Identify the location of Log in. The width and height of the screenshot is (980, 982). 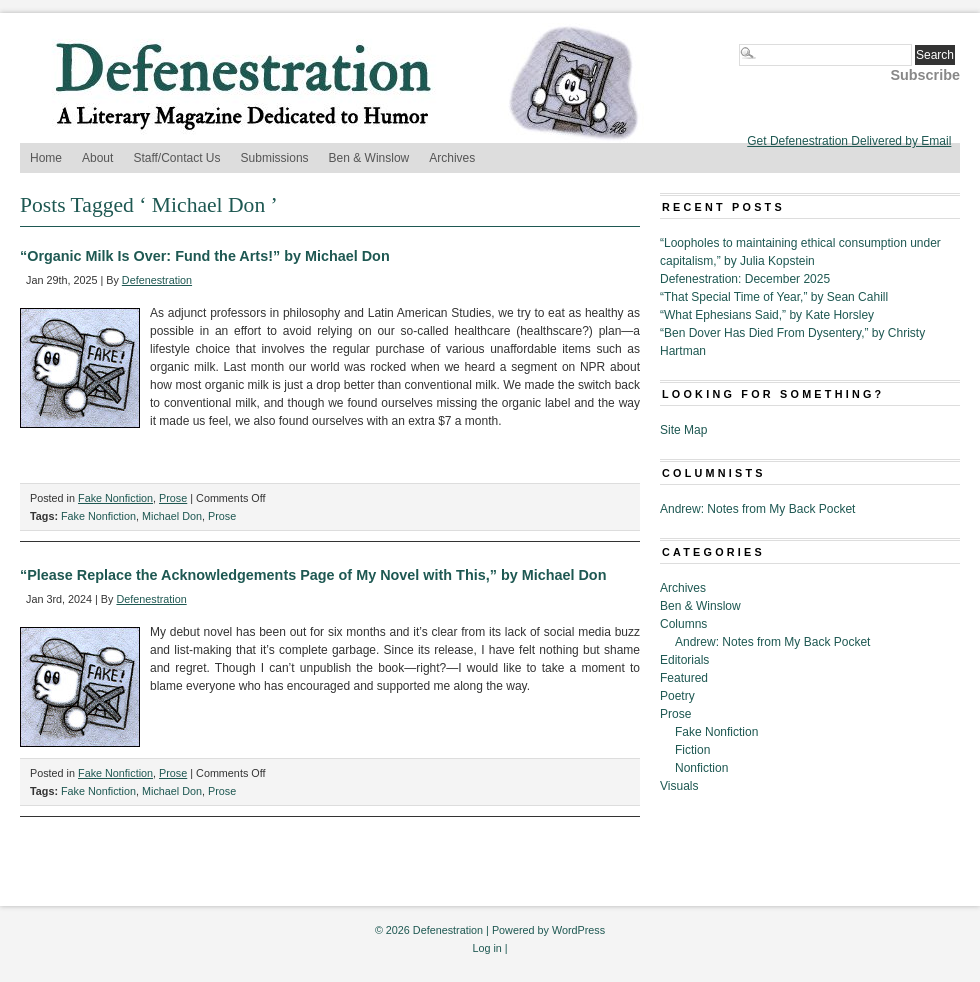
(486, 948).